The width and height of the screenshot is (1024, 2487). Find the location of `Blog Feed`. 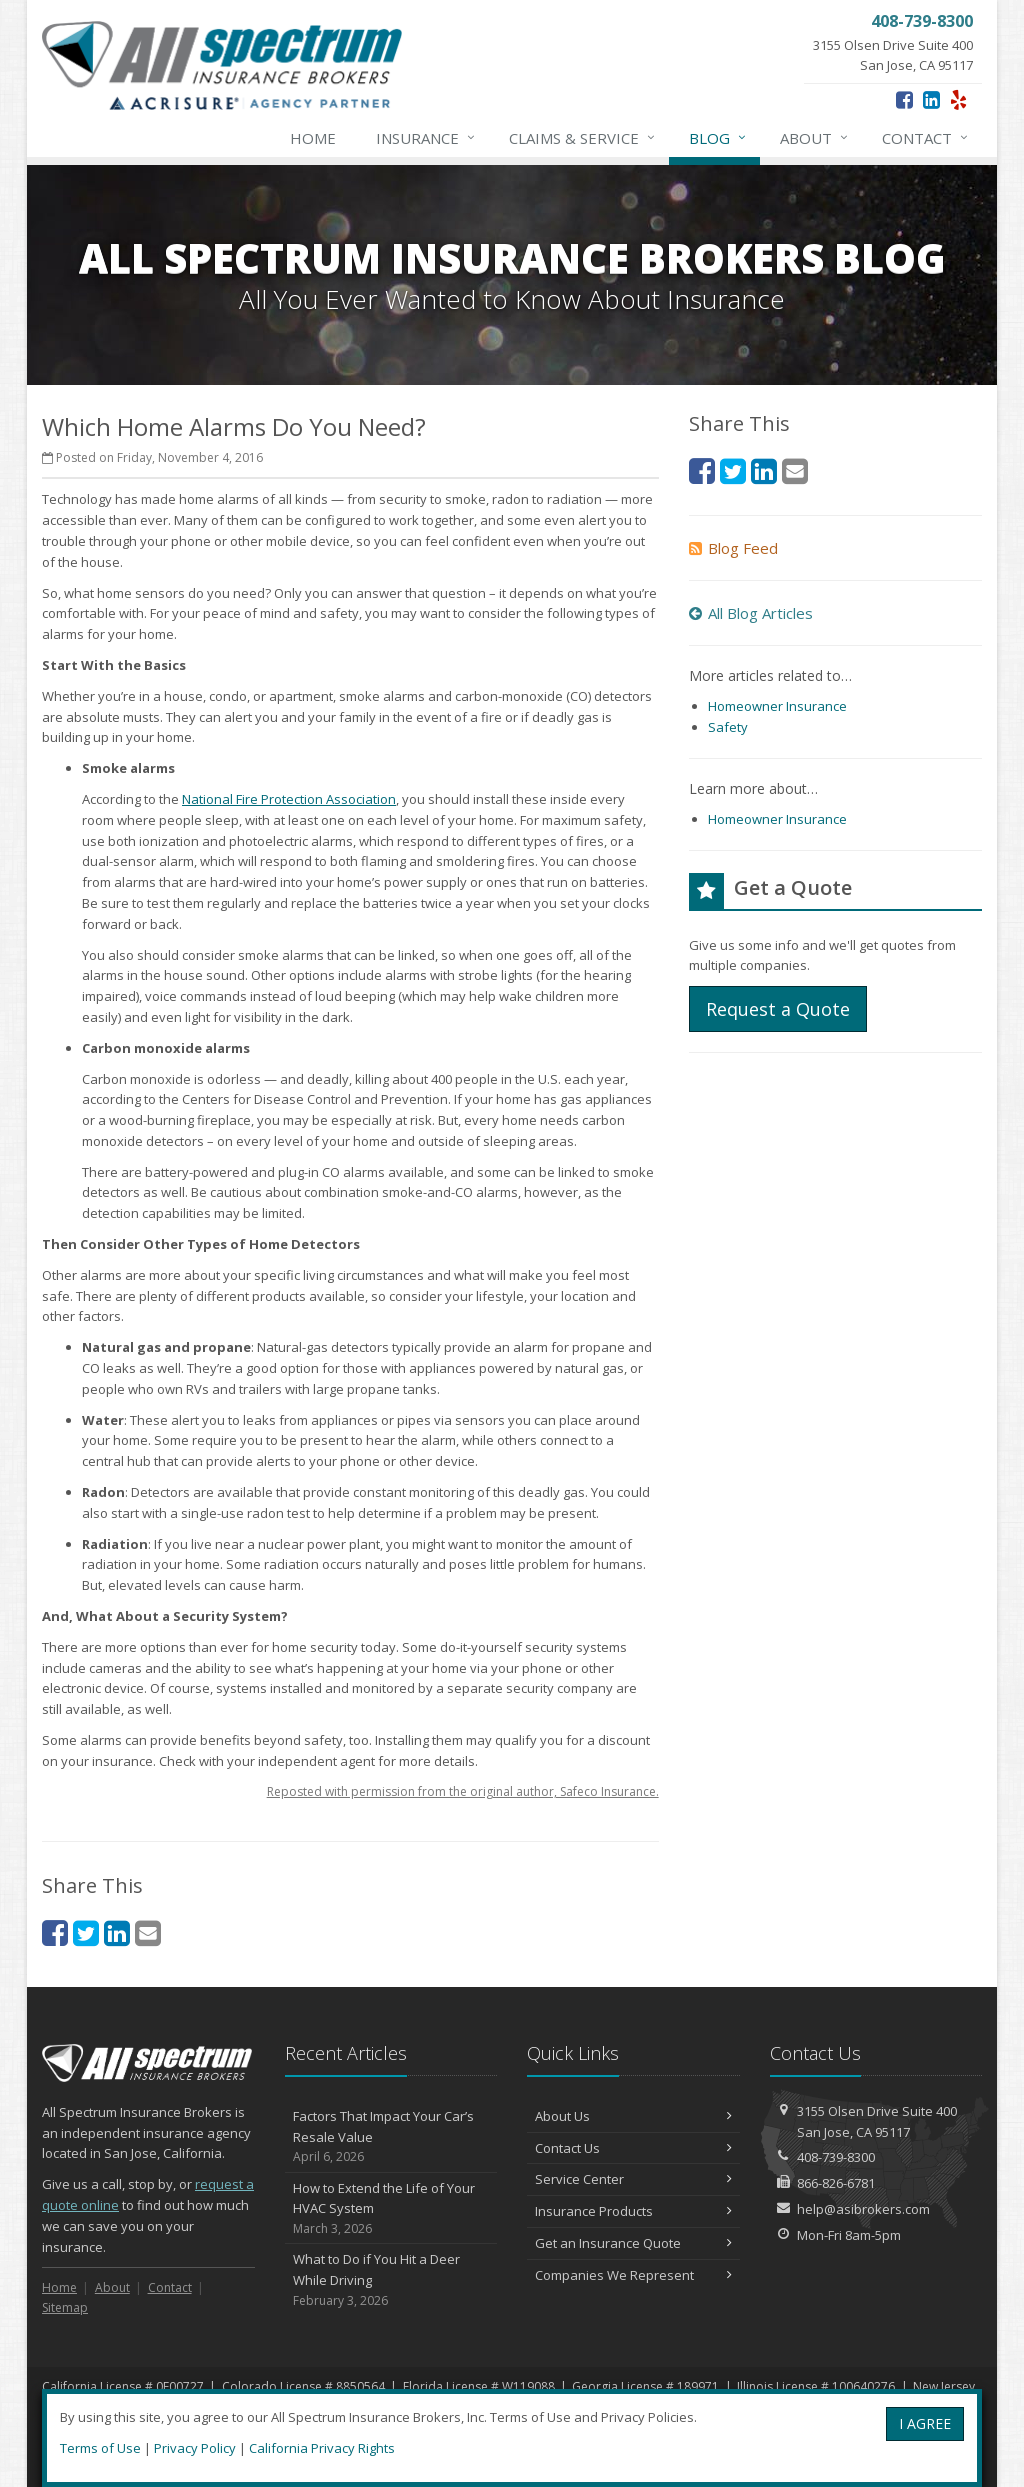

Blog Feed is located at coordinates (733, 548).